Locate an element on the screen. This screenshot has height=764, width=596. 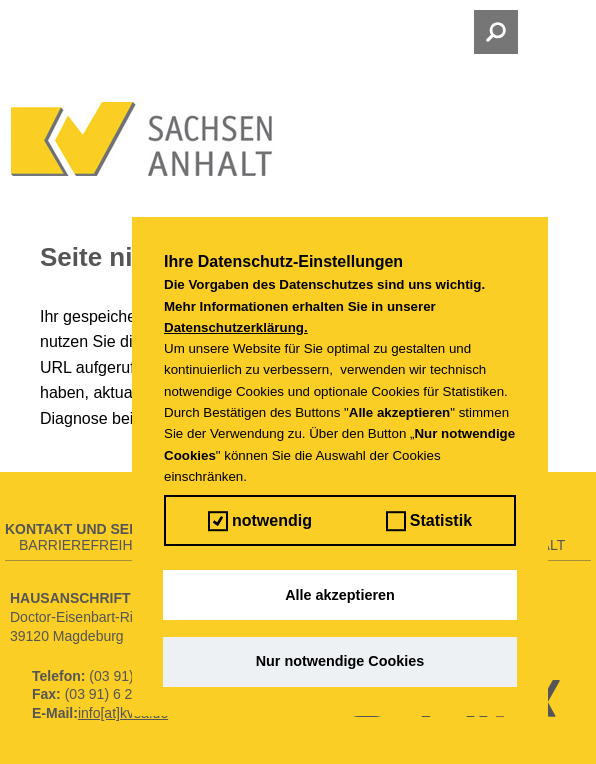
notwendig is located at coordinates (260, 521).